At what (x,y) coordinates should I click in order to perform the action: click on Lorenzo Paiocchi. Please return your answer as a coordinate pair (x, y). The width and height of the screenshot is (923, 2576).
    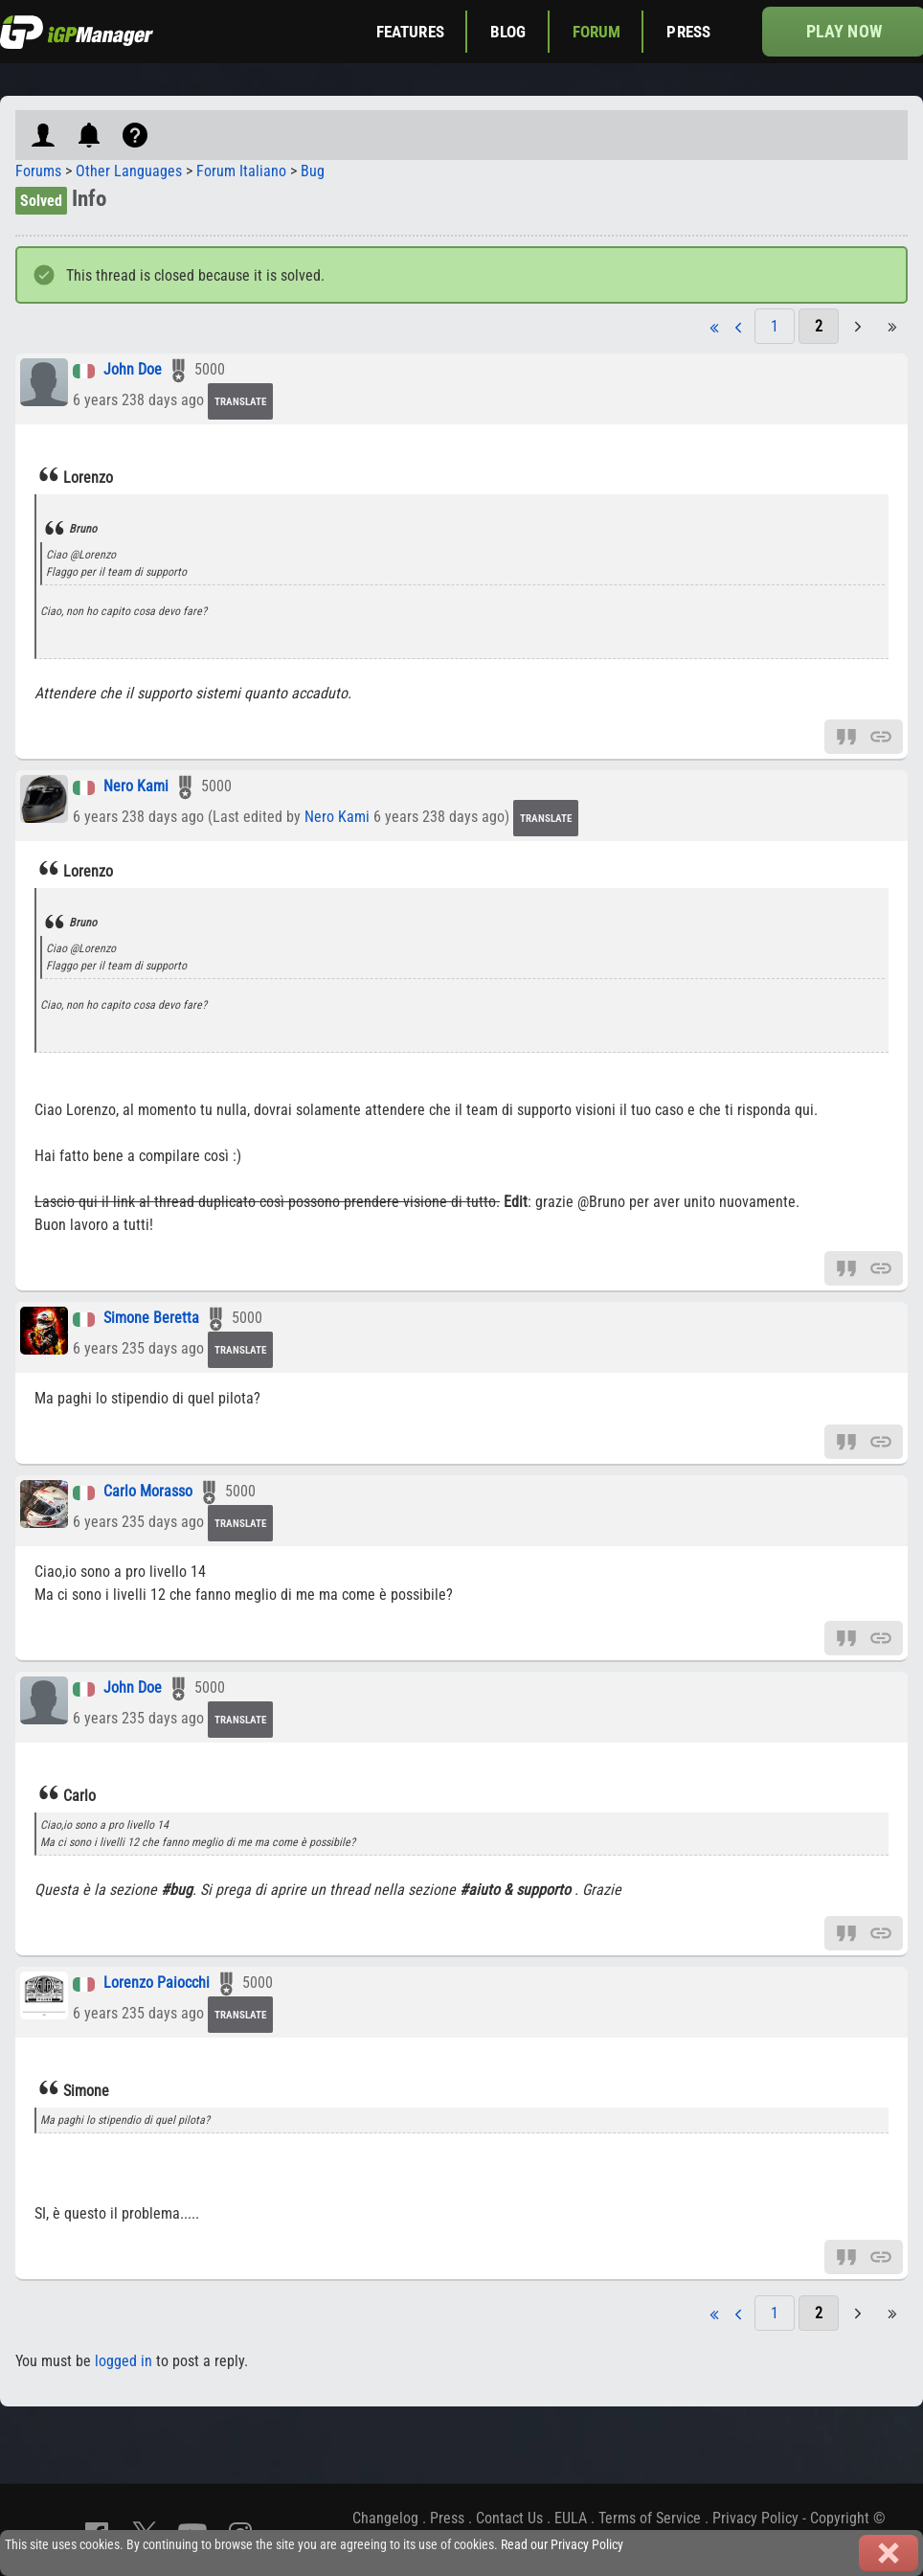
    Looking at the image, I should click on (156, 1983).